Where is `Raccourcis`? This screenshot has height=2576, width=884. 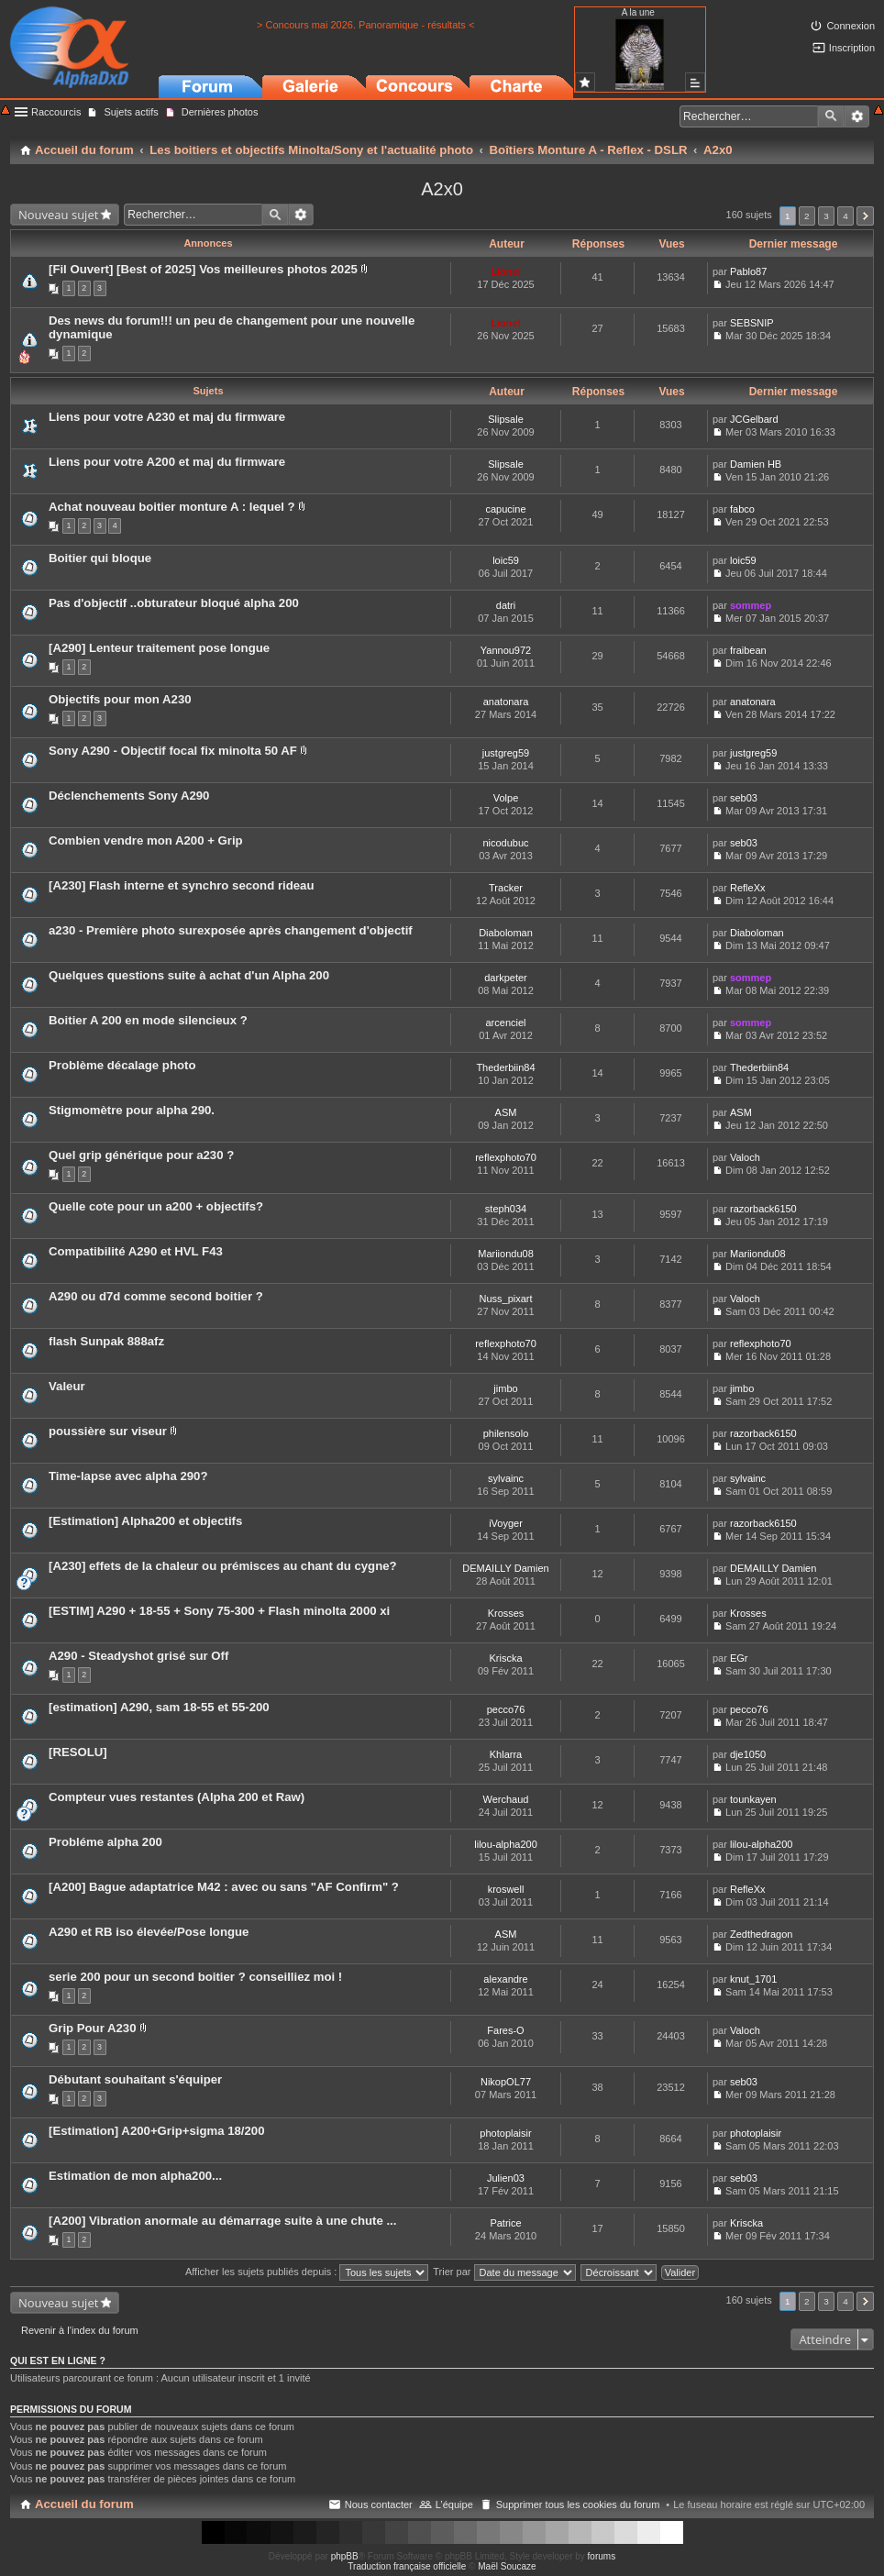
Raccourcis is located at coordinates (56, 111).